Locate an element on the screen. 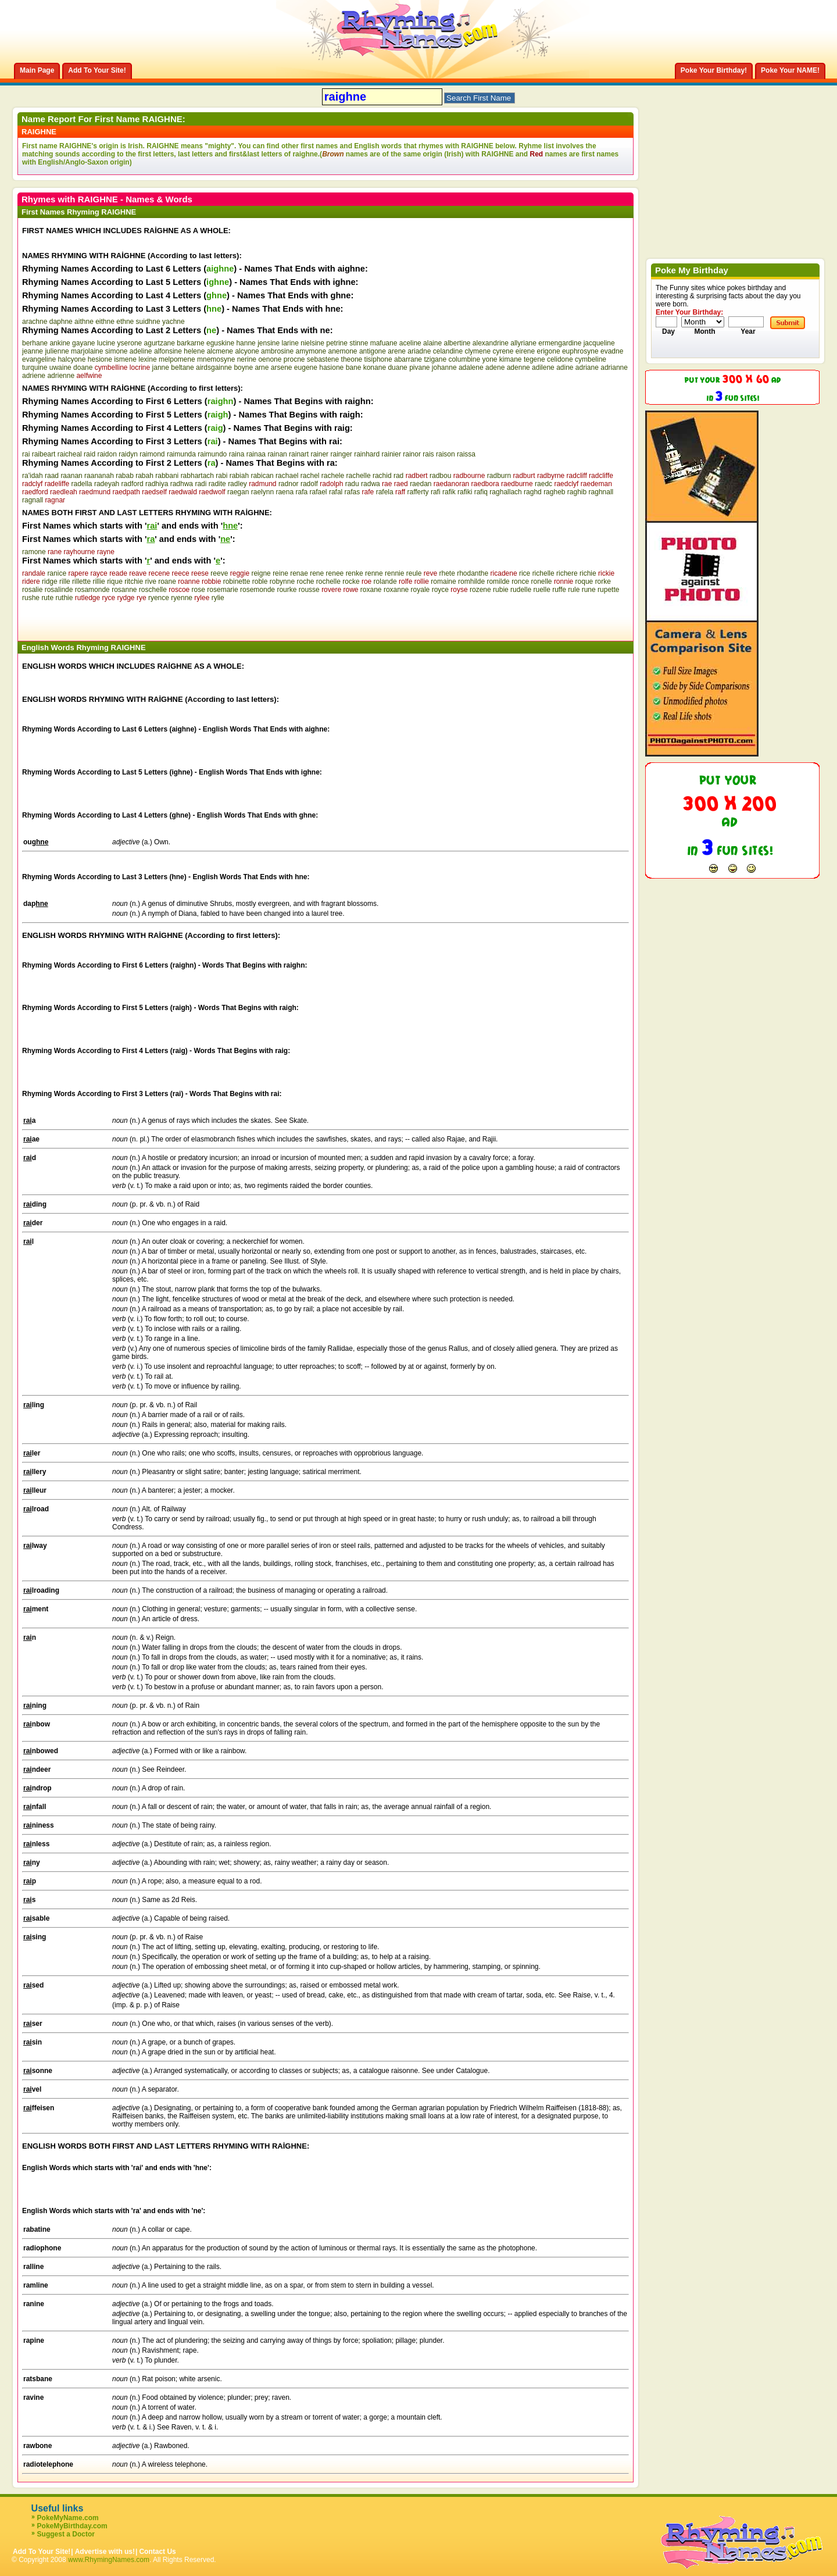 This screenshot has width=837, height=2576. adalene is located at coordinates (471, 367).